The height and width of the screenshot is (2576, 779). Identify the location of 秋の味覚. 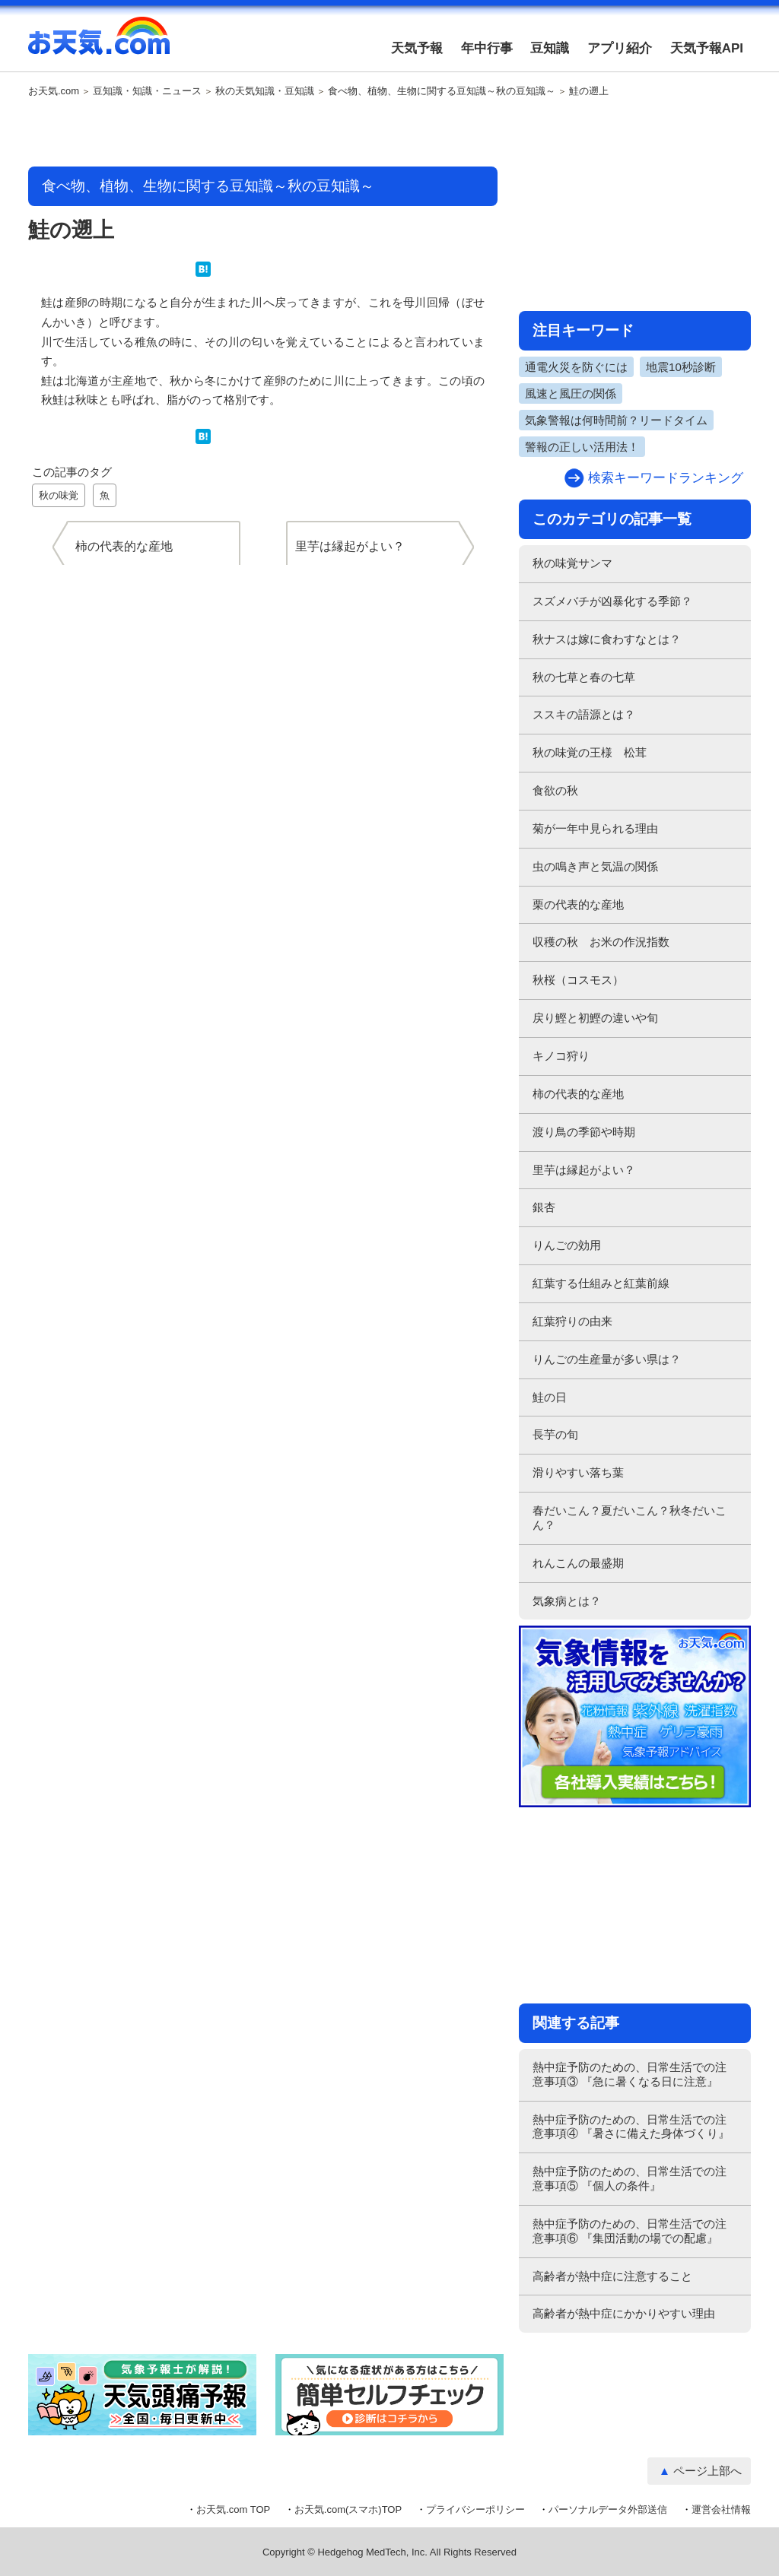
(58, 495).